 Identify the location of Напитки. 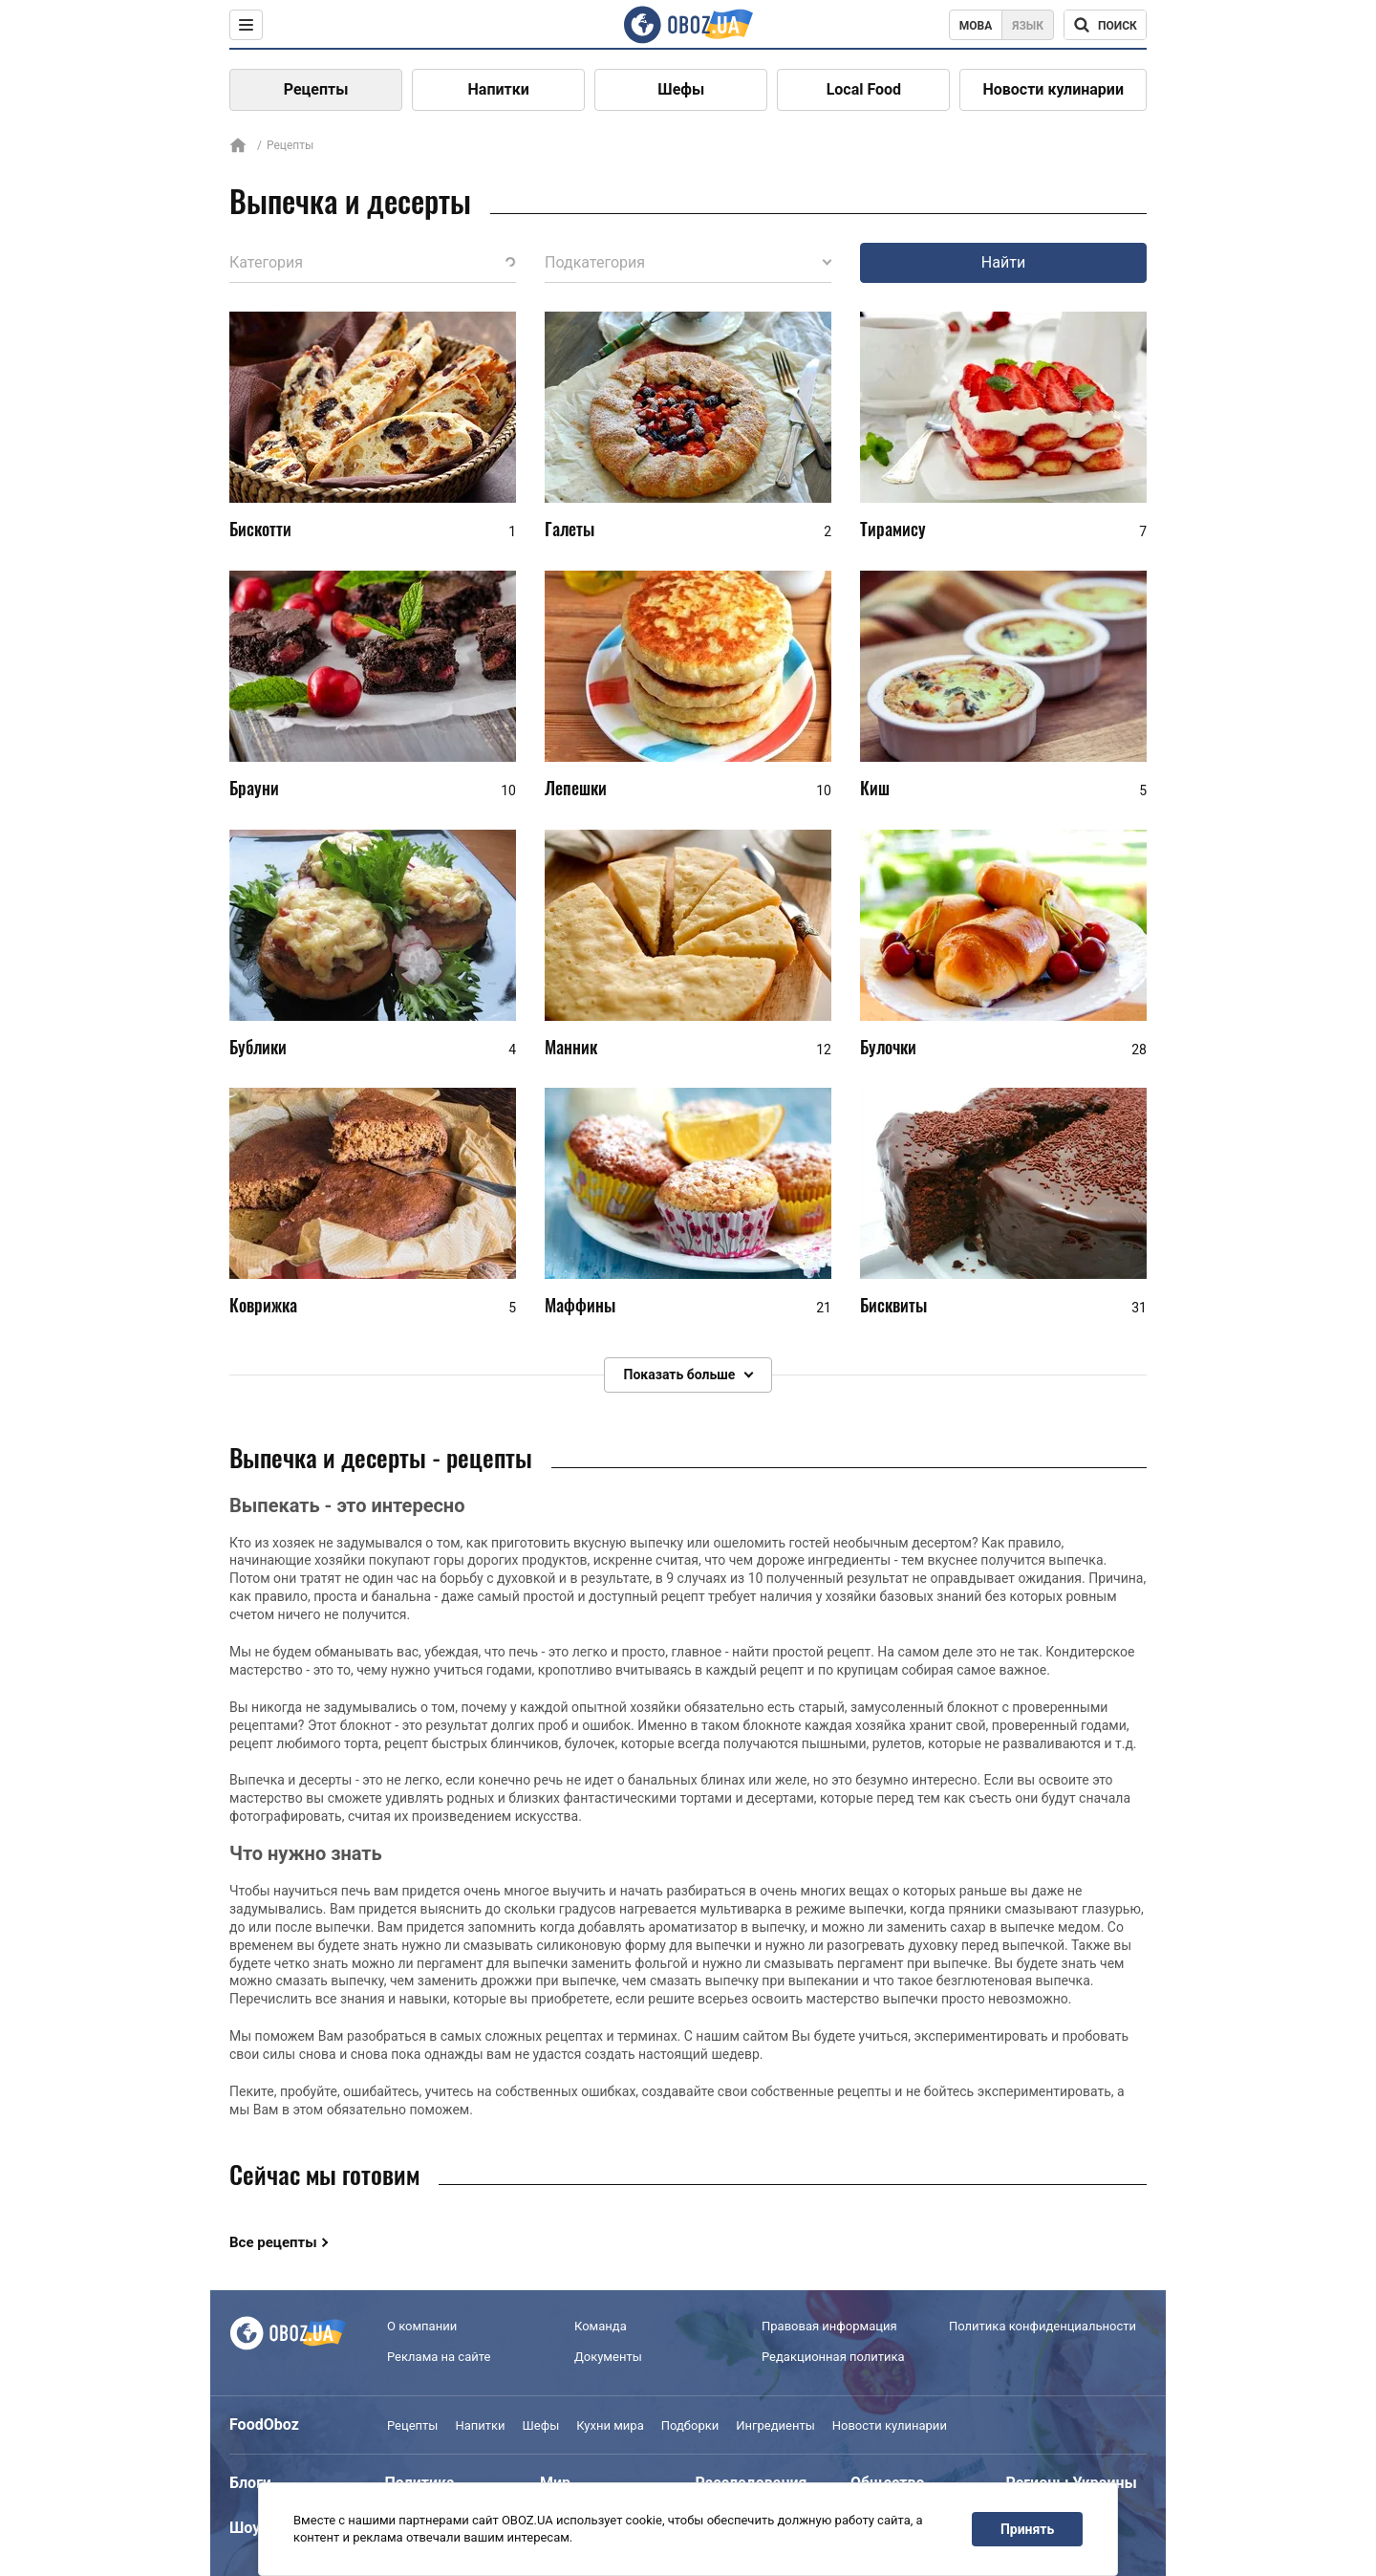
(498, 89).